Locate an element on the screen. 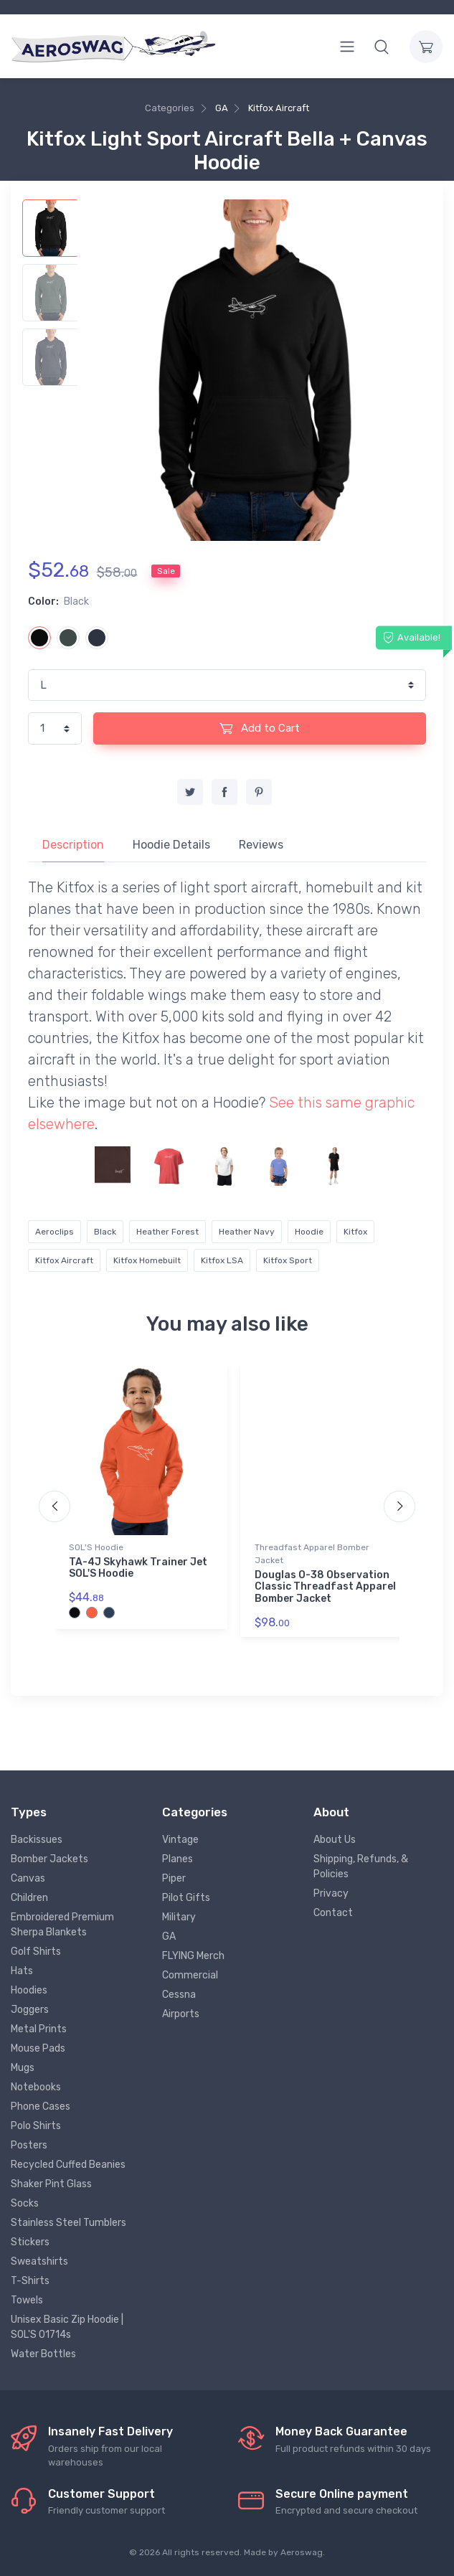 The width and height of the screenshot is (454, 2576). Shipping, Refunds, & Policies is located at coordinates (360, 1866).